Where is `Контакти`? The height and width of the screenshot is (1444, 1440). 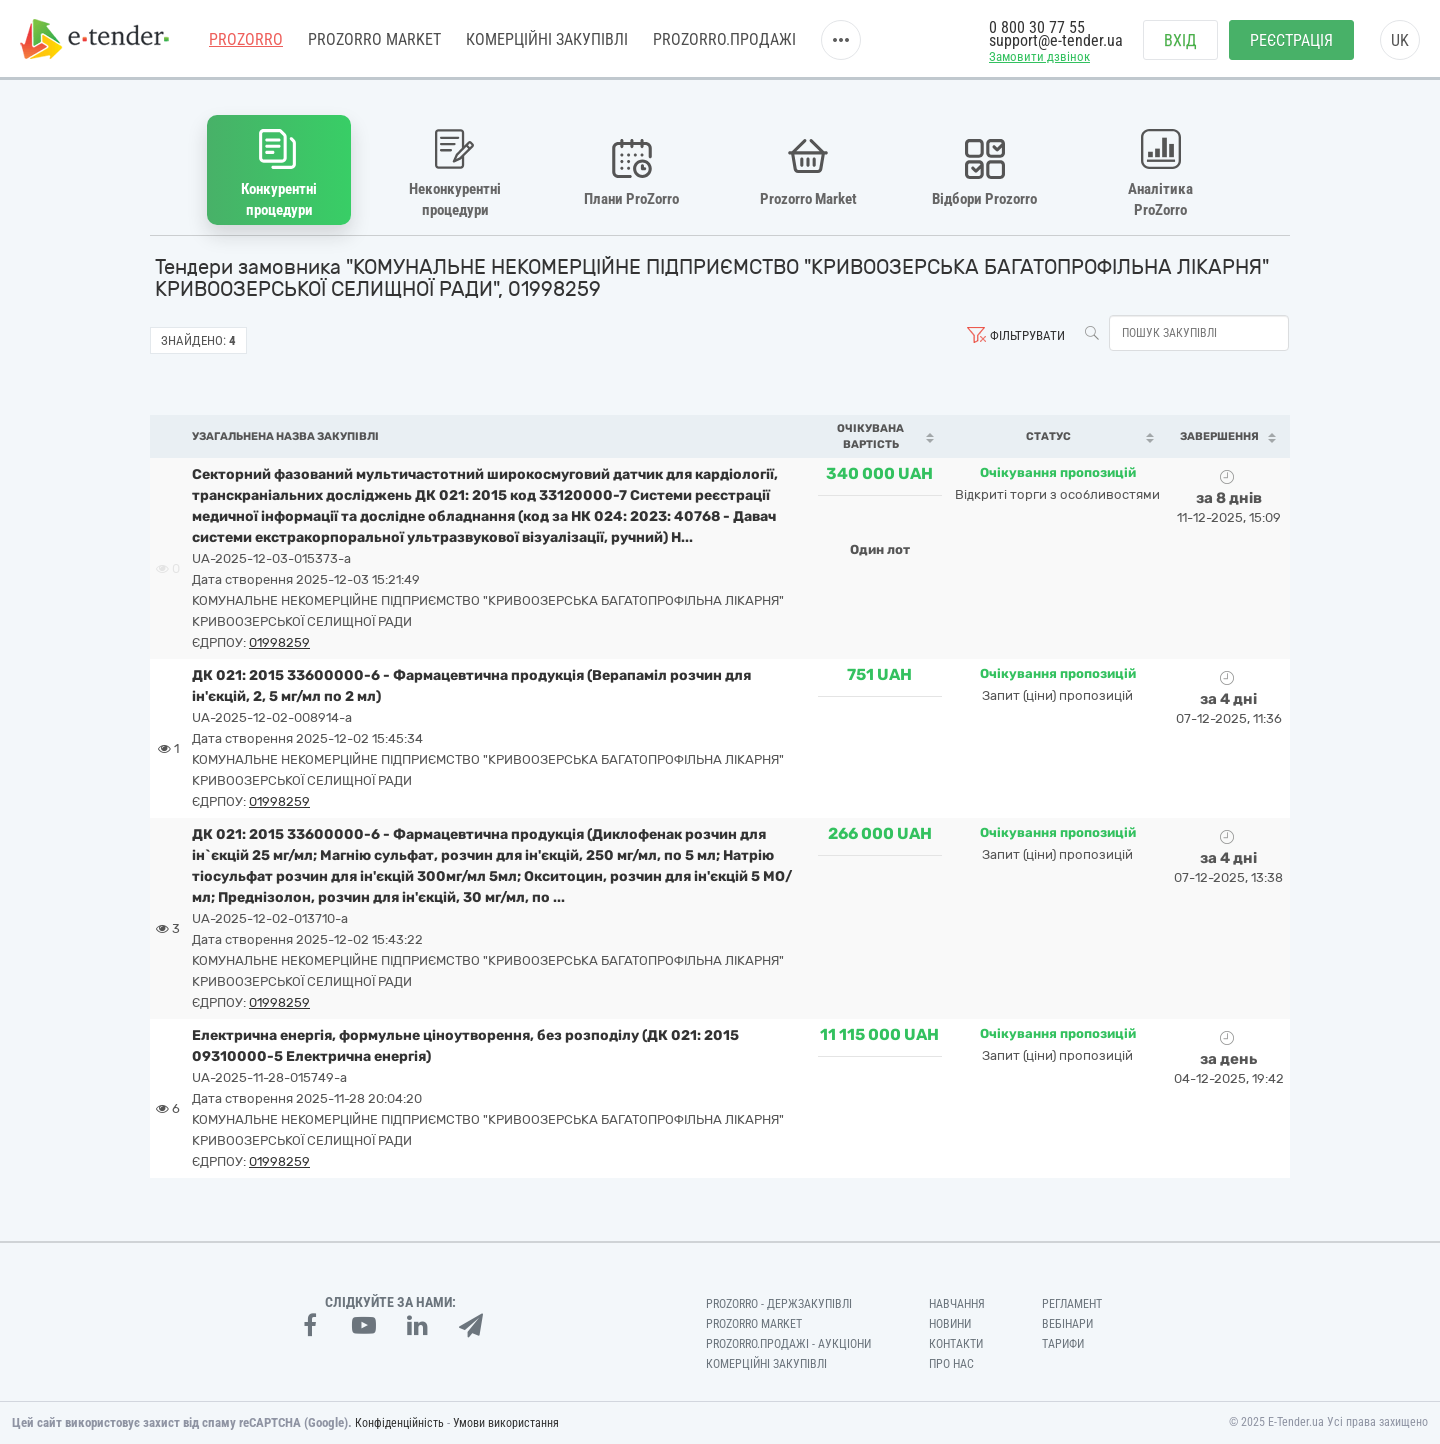 Контакти is located at coordinates (956, 1344).